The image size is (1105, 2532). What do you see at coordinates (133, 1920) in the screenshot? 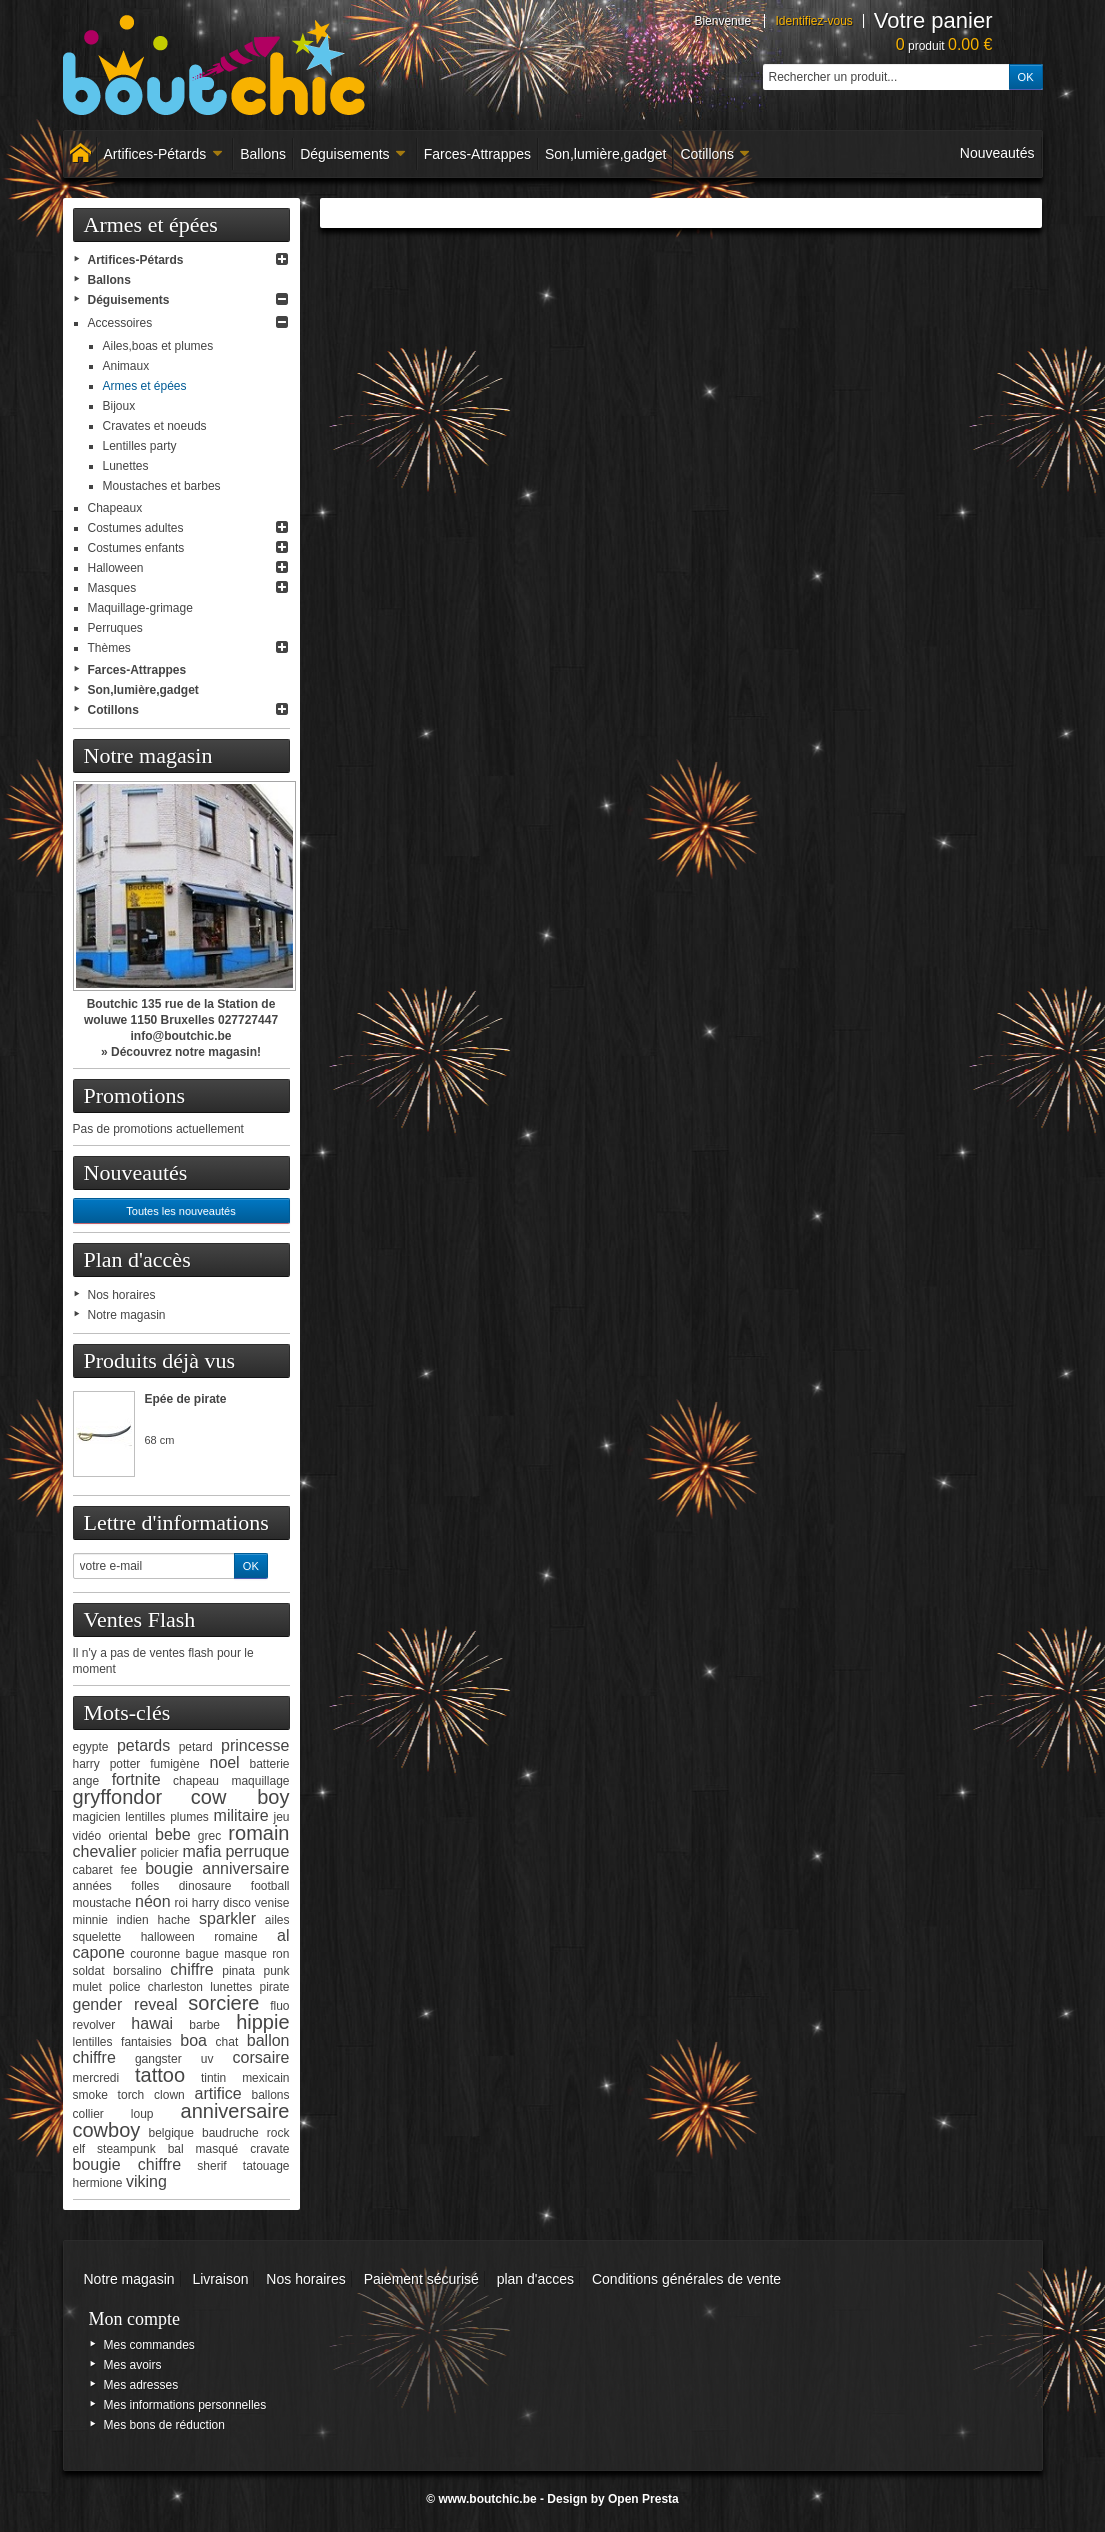
I see `indien` at bounding box center [133, 1920].